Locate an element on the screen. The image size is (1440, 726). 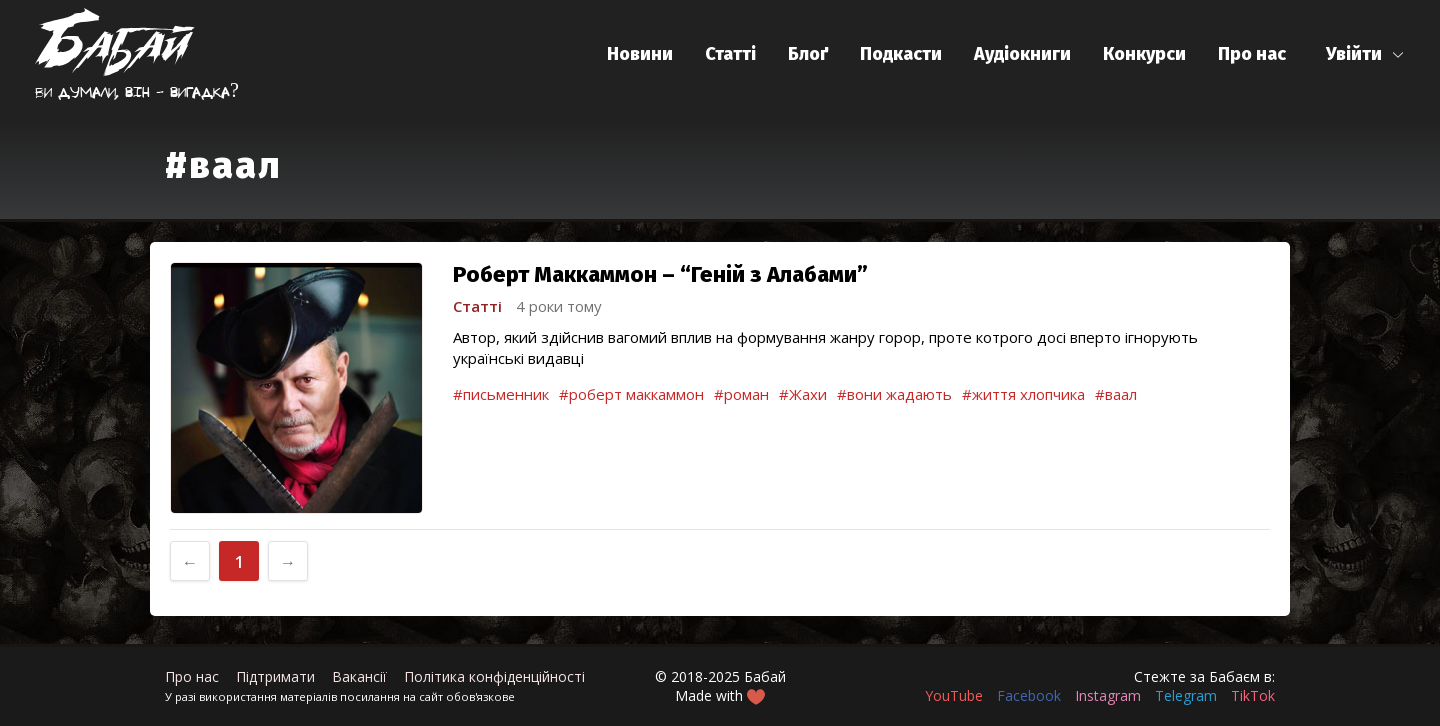
Facebook is located at coordinates (1029, 695).